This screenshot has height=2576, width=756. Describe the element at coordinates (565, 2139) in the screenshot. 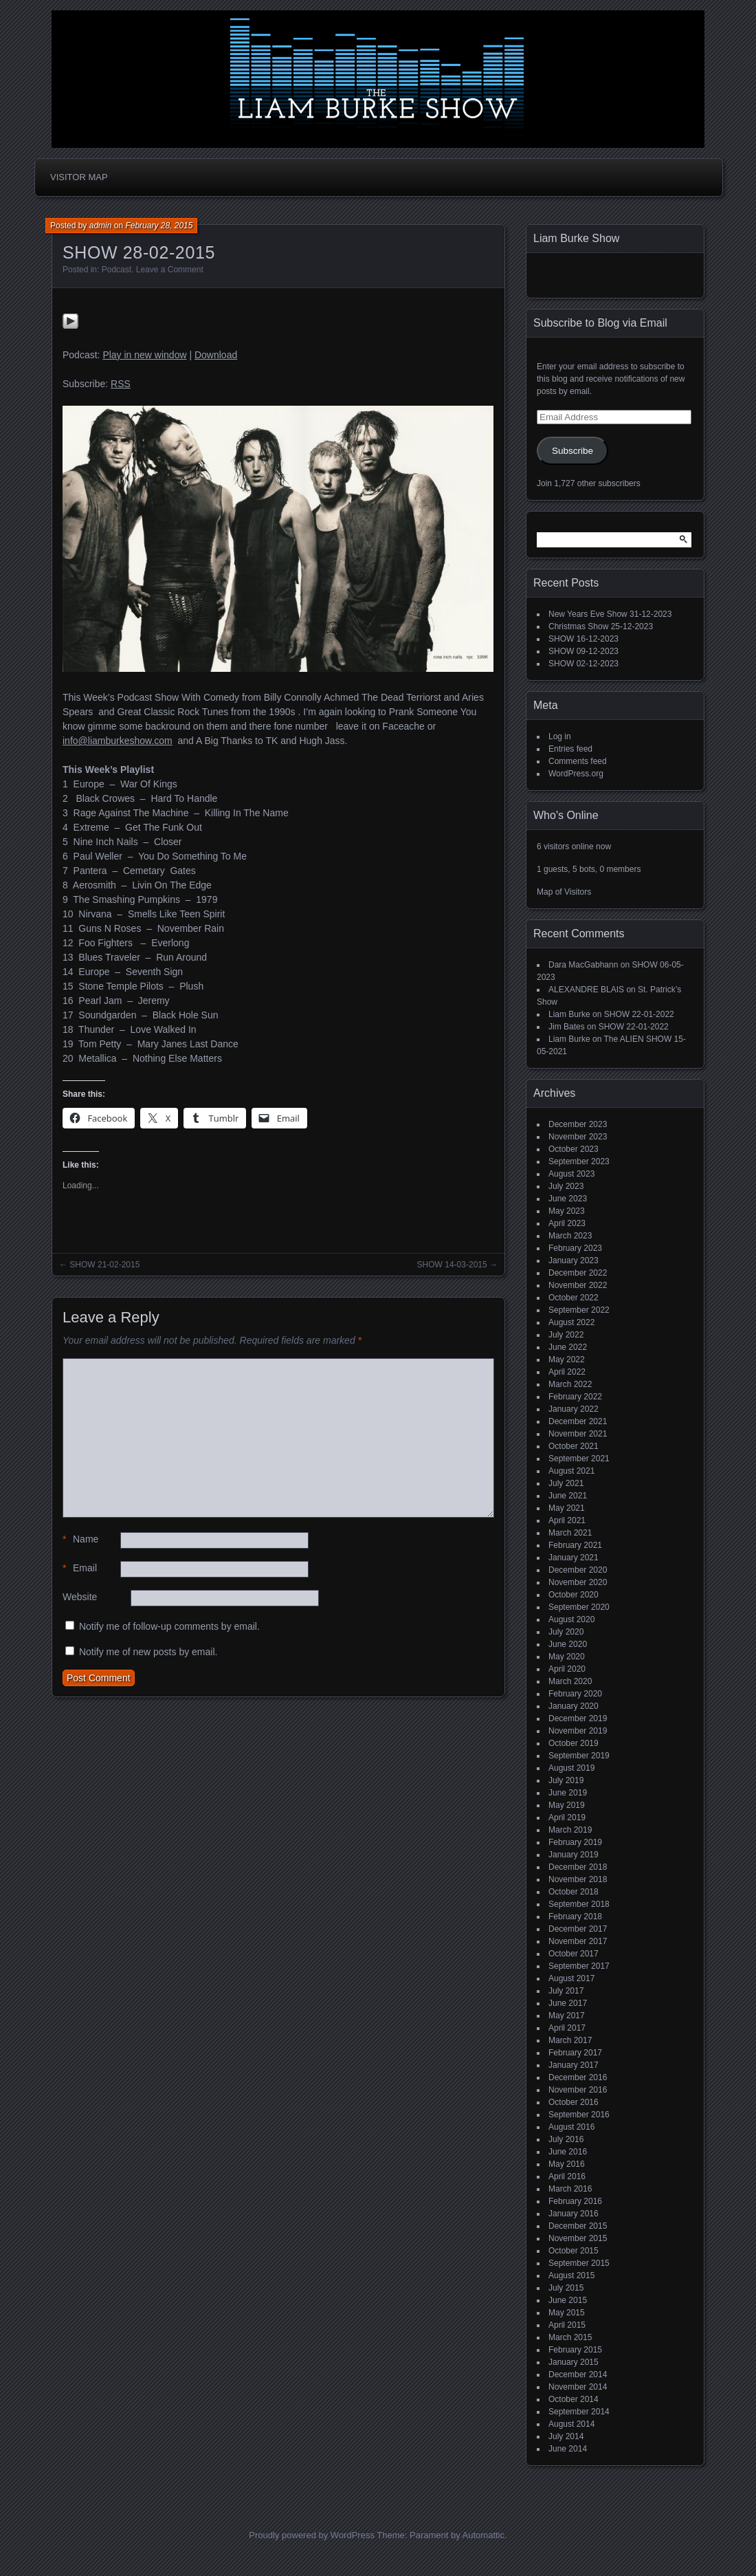

I see `July 2016` at that location.